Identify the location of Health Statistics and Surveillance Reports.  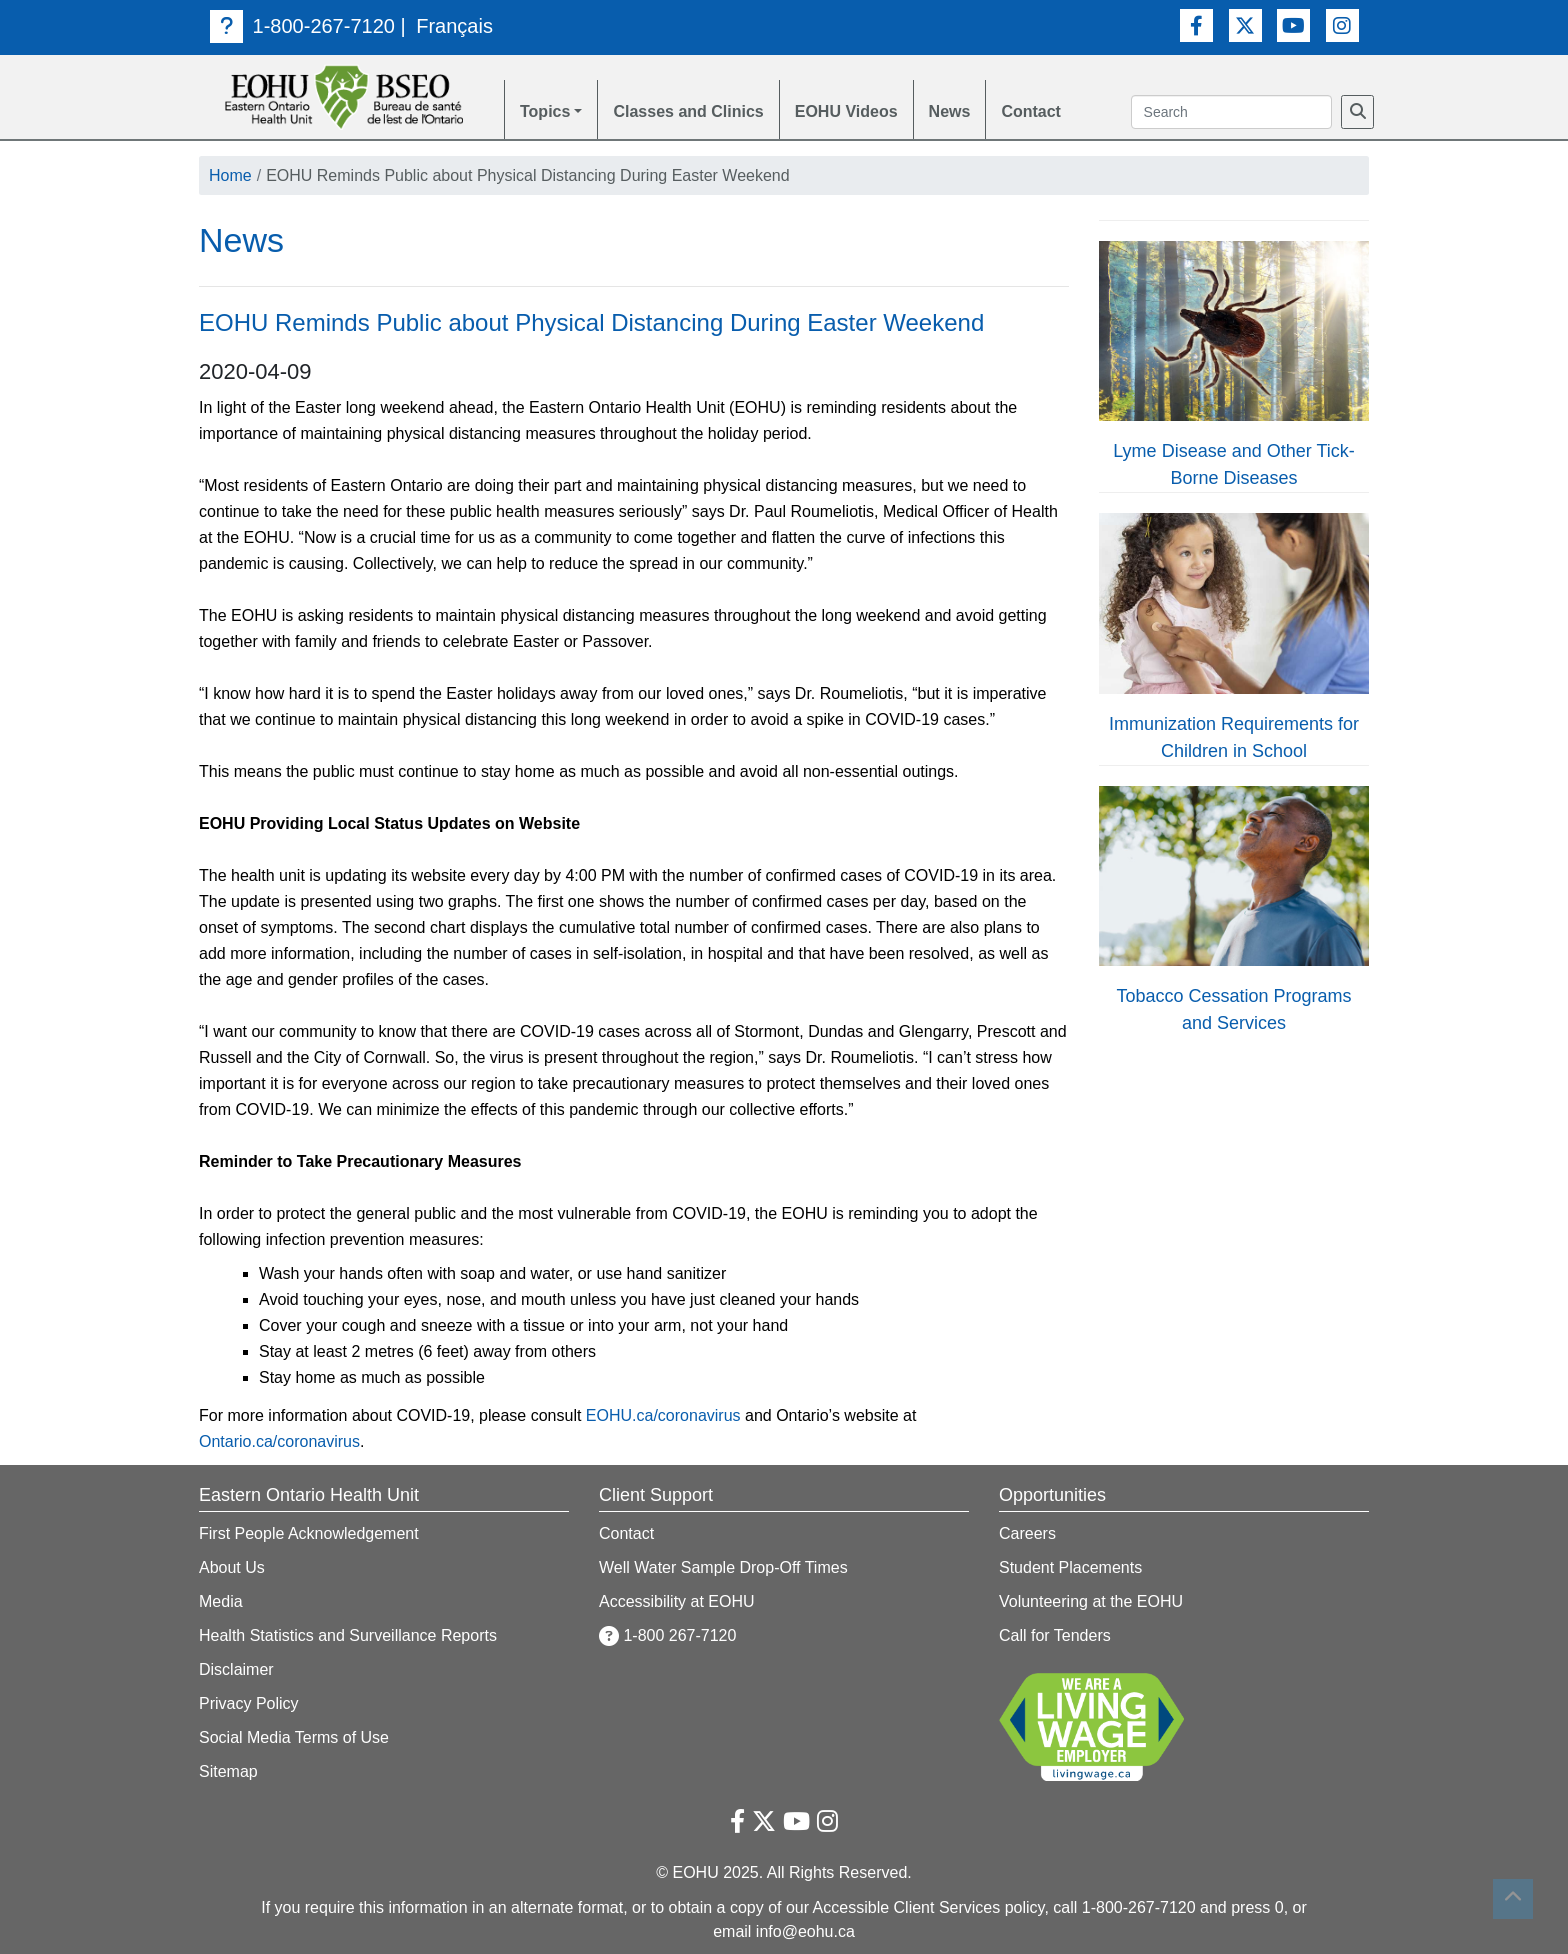
(348, 1635).